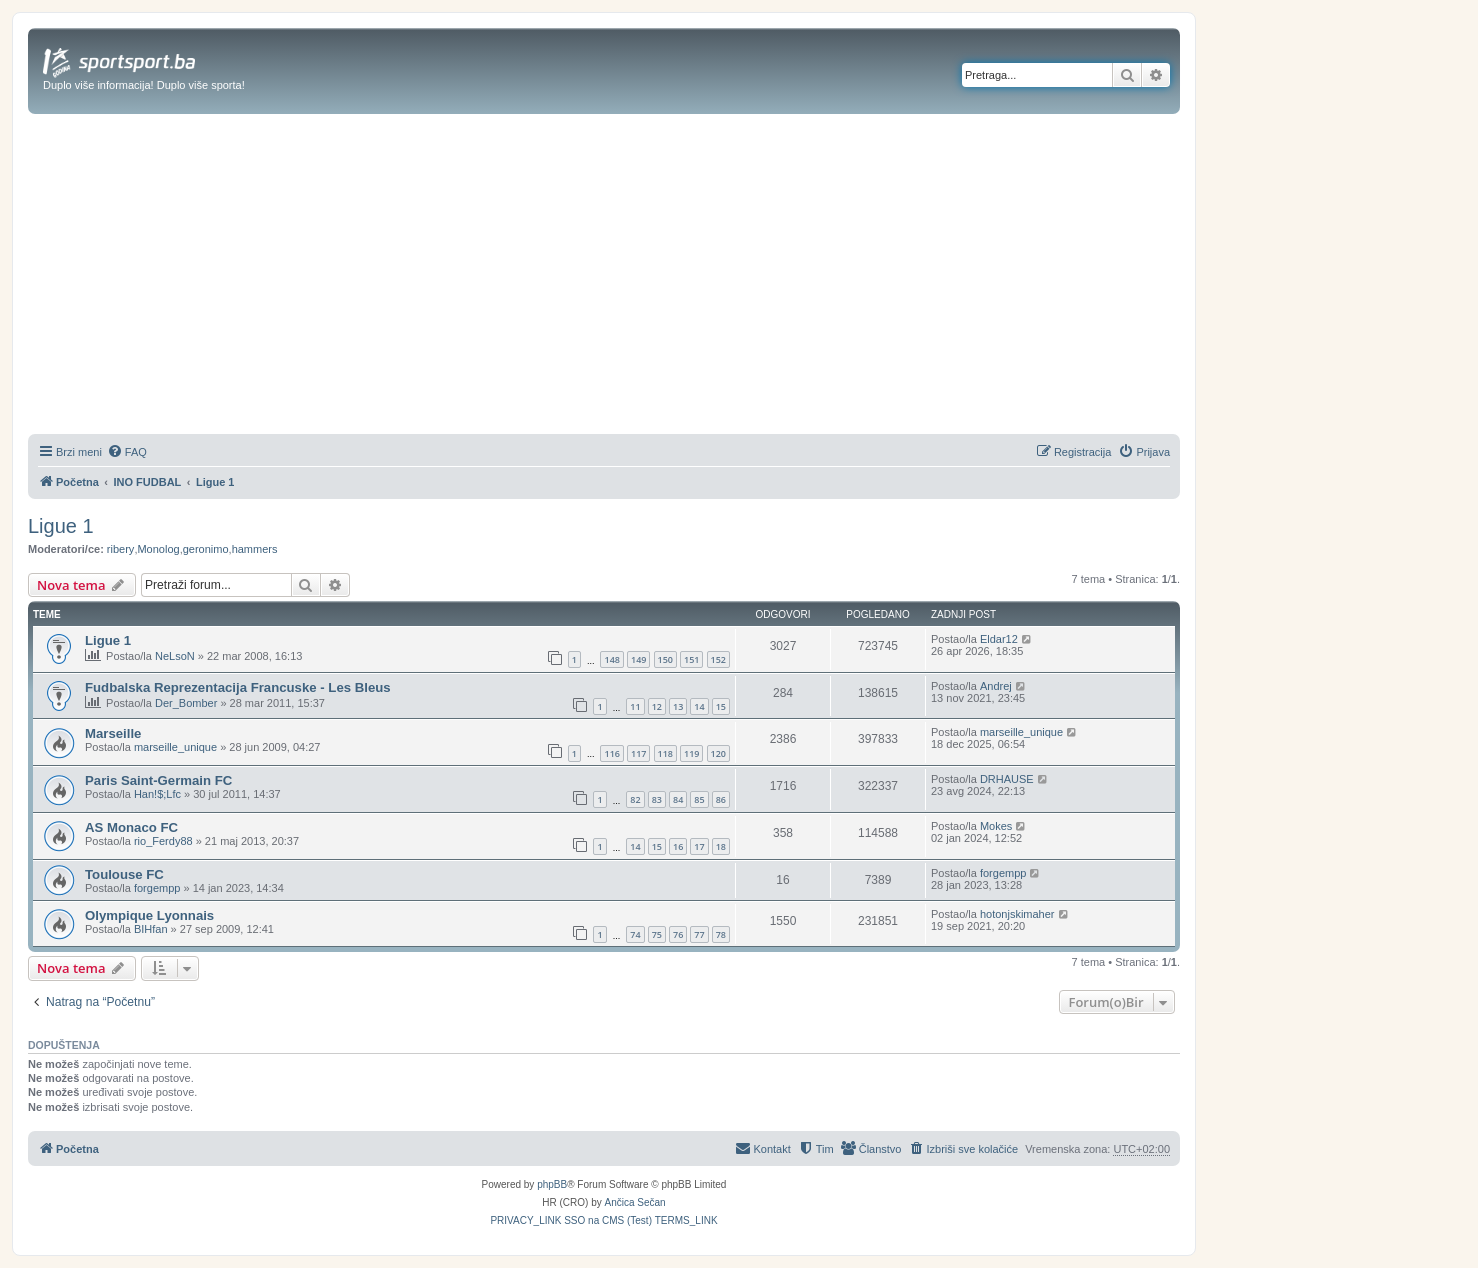  Describe the element at coordinates (678, 706) in the screenshot. I see `13` at that location.